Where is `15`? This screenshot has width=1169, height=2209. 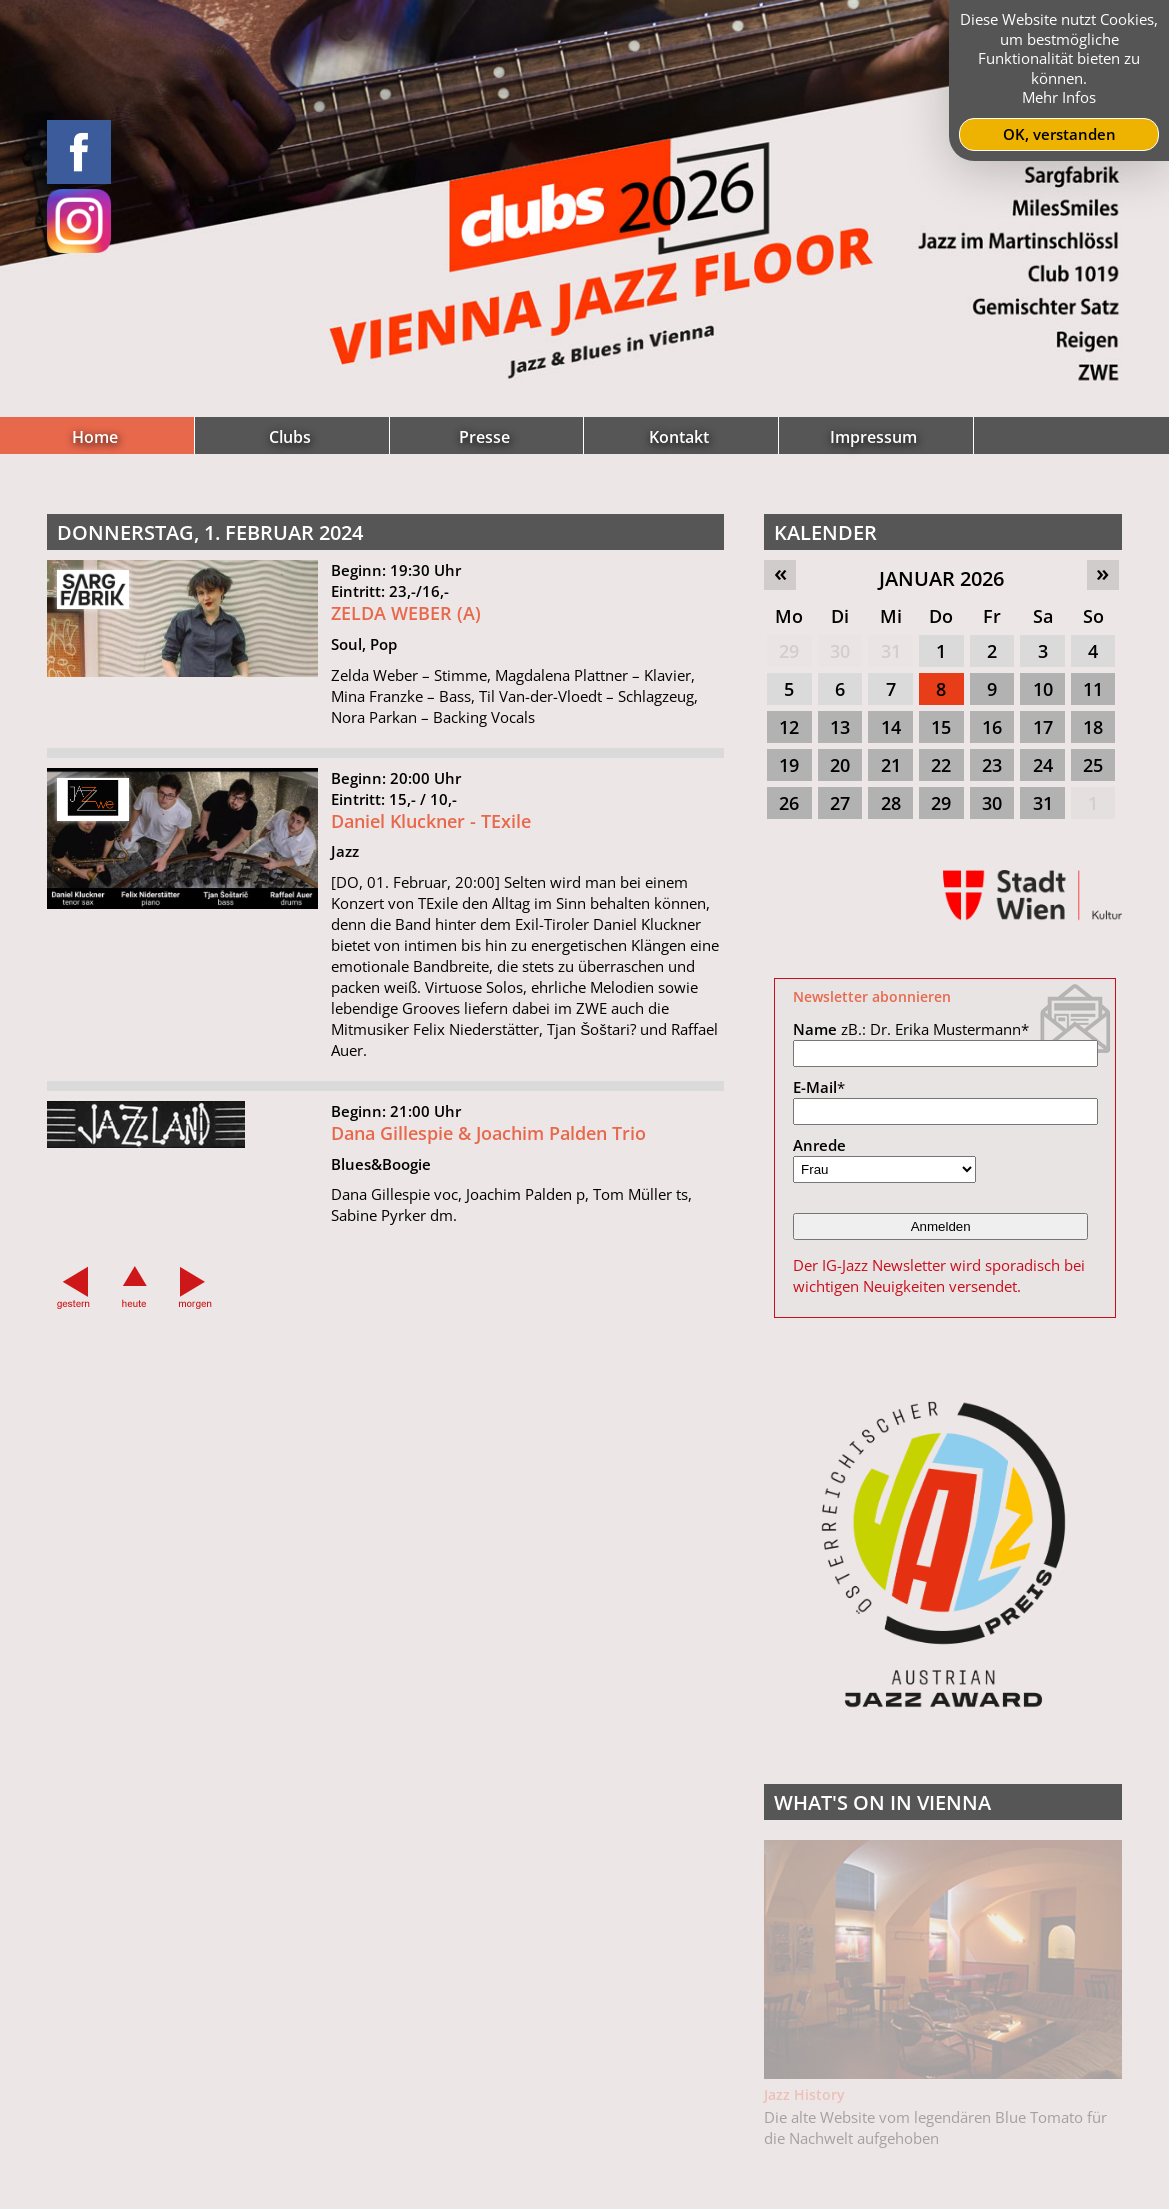 15 is located at coordinates (941, 727).